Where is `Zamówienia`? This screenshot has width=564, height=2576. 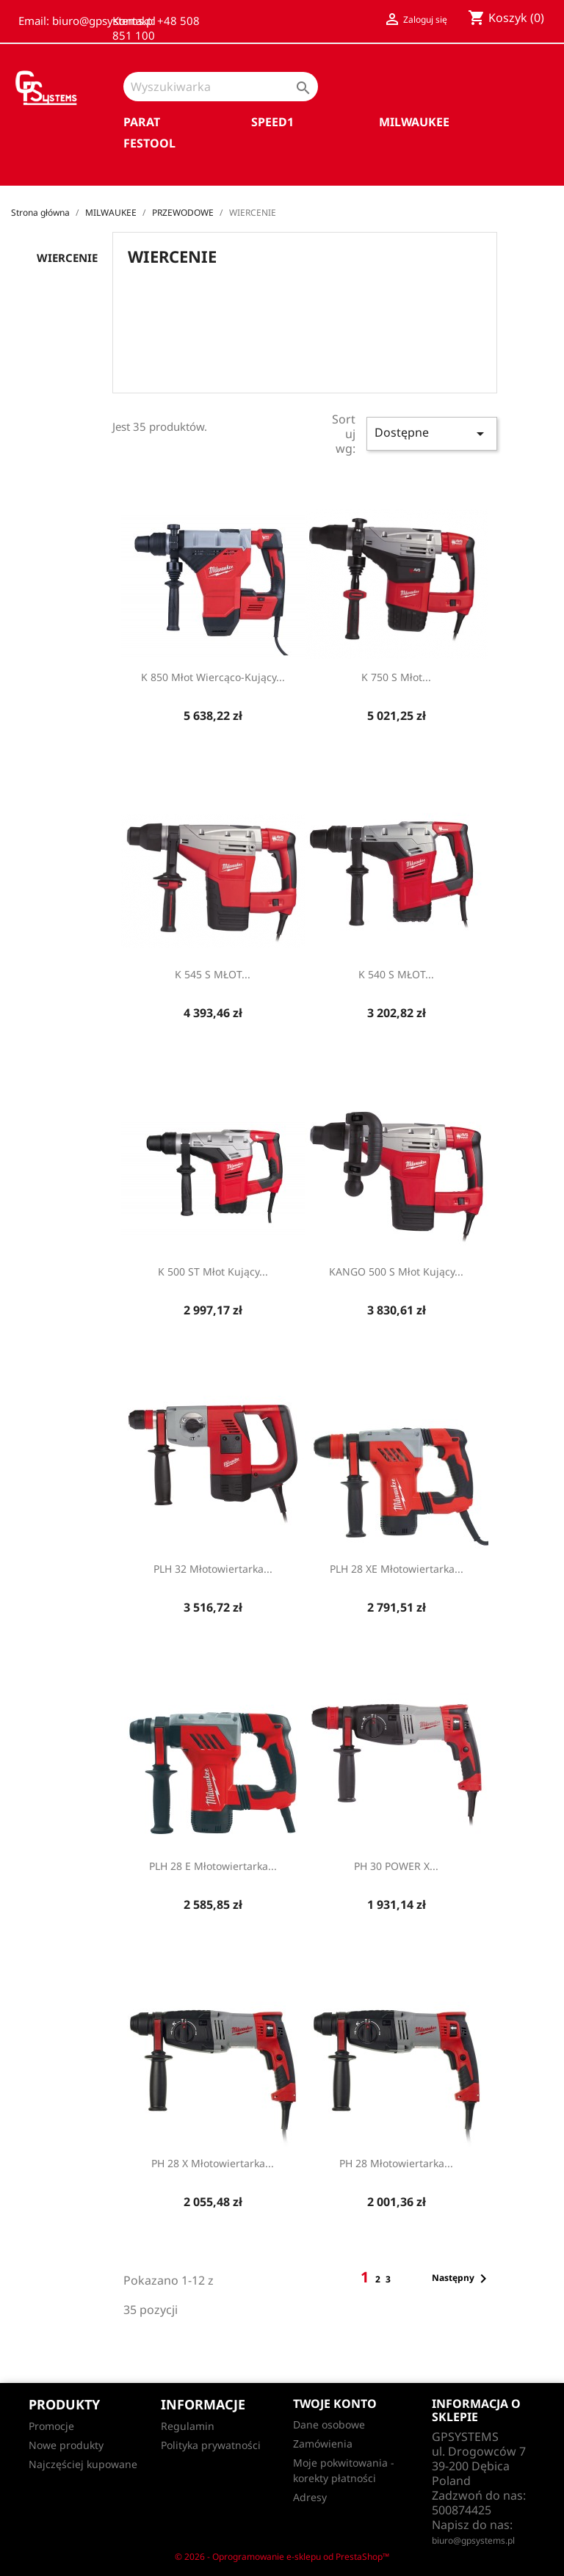 Zamówienia is located at coordinates (322, 2444).